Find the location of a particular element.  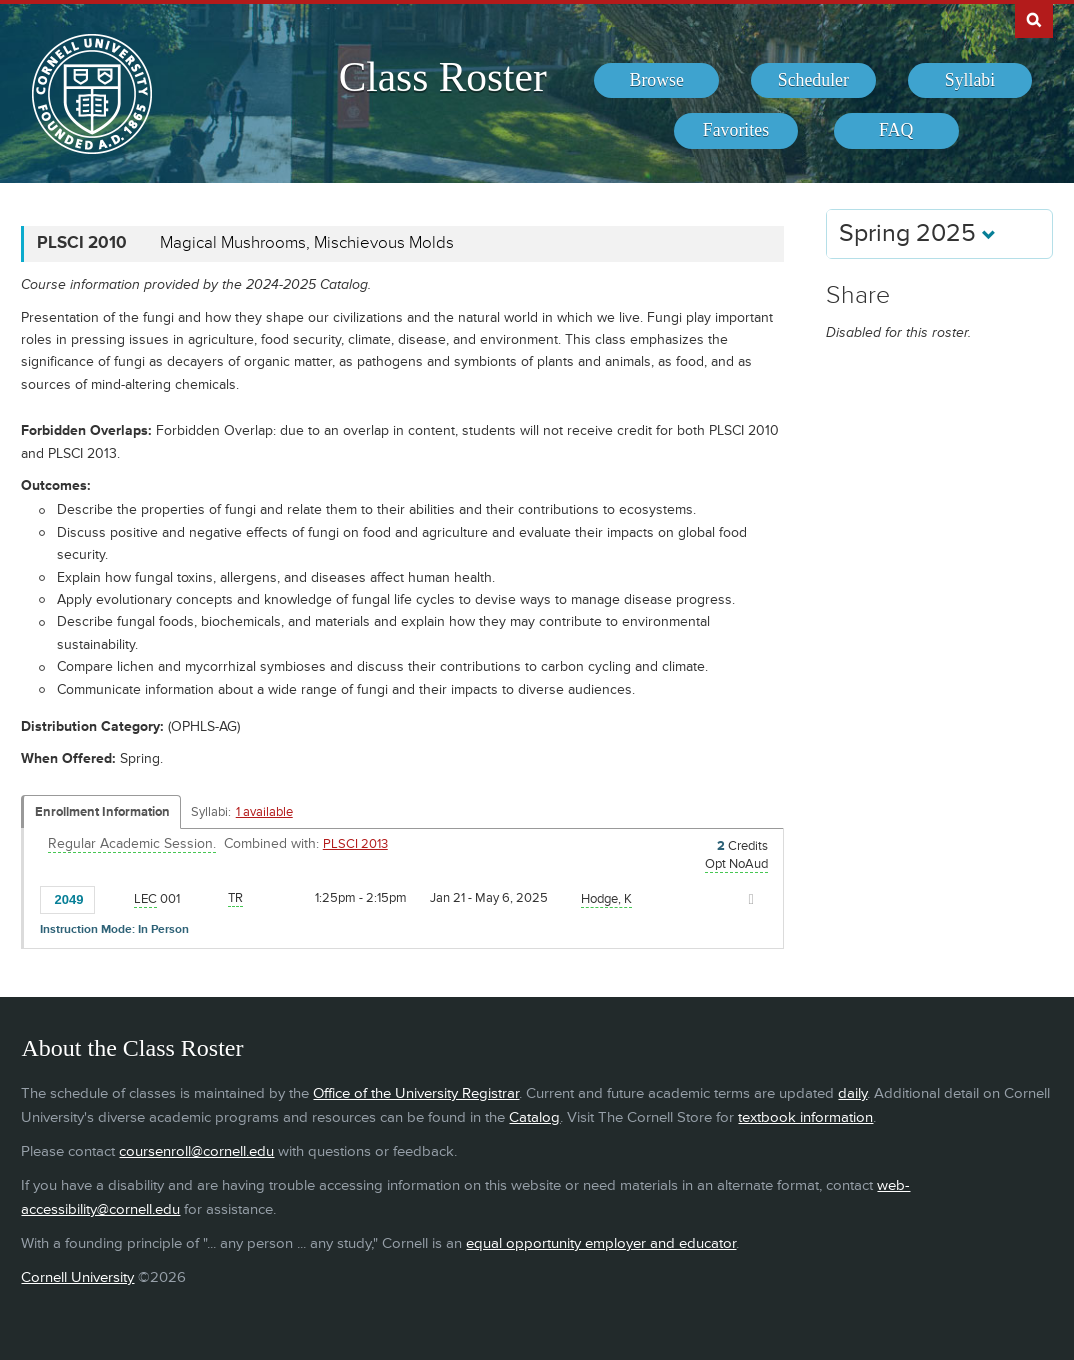

Search Cornell is located at coordinates (1034, 19).